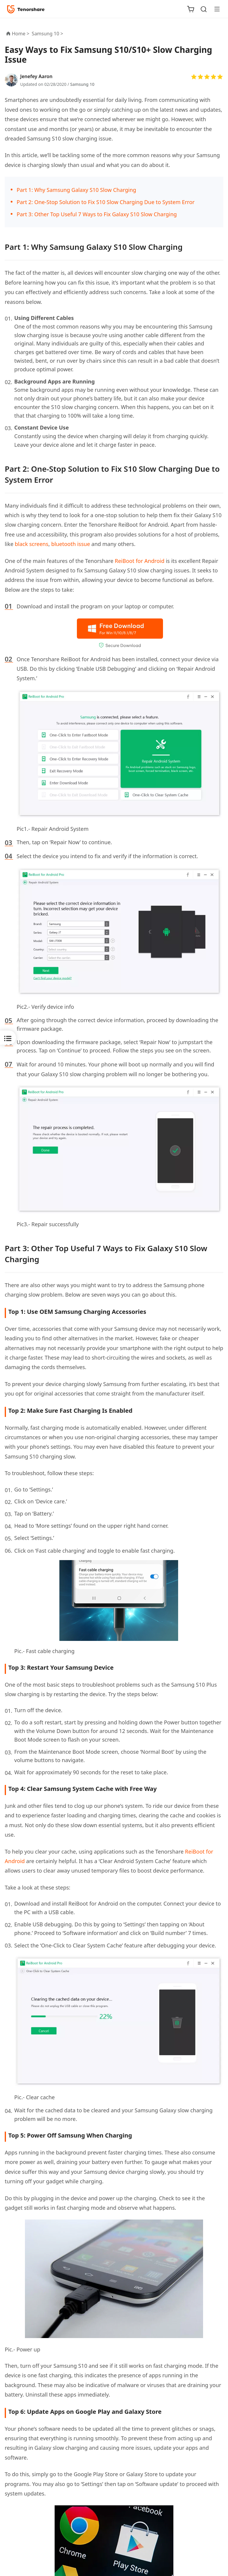  What do you see at coordinates (20, 33) in the screenshot?
I see `Home >` at bounding box center [20, 33].